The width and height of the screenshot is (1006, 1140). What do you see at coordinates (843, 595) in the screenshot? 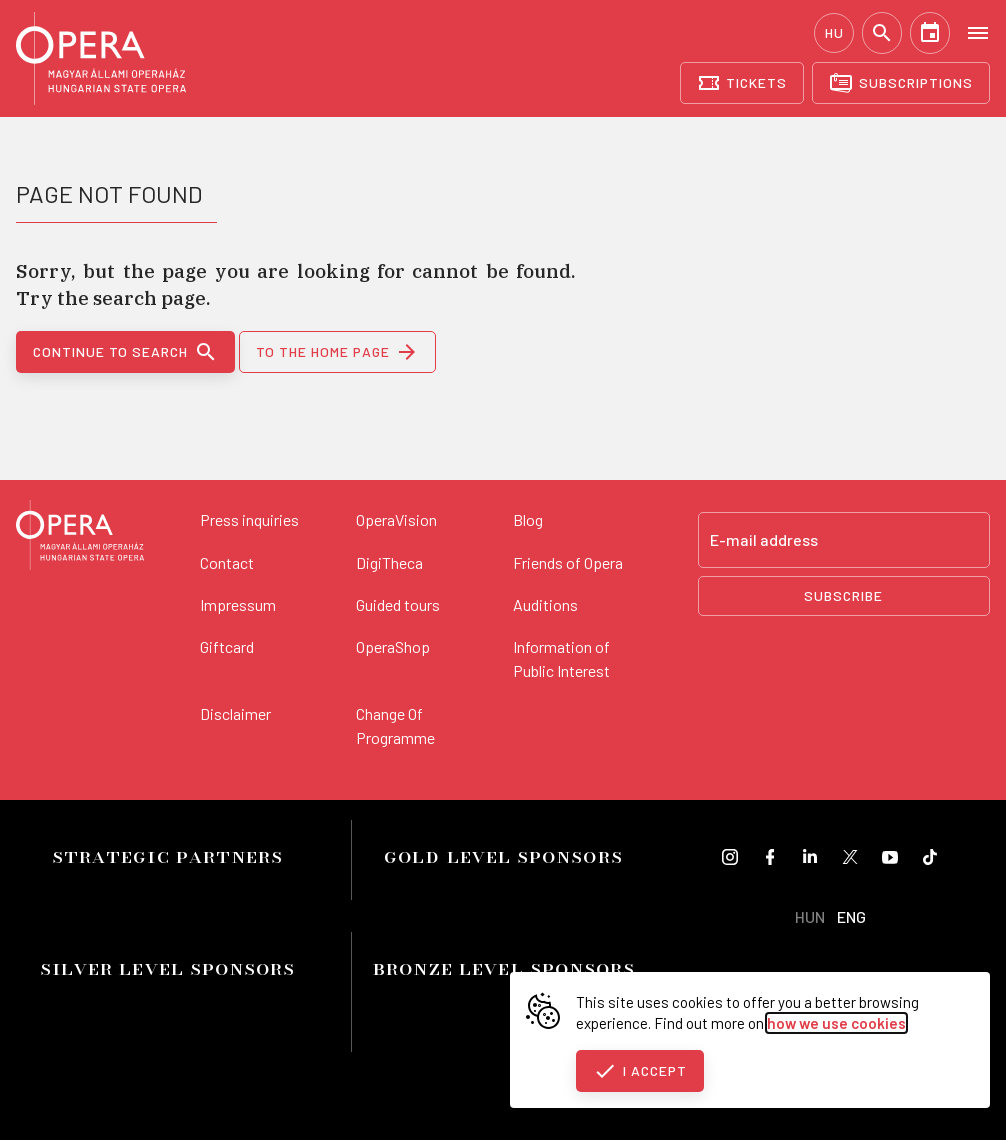
I see `Subscribe` at bounding box center [843, 595].